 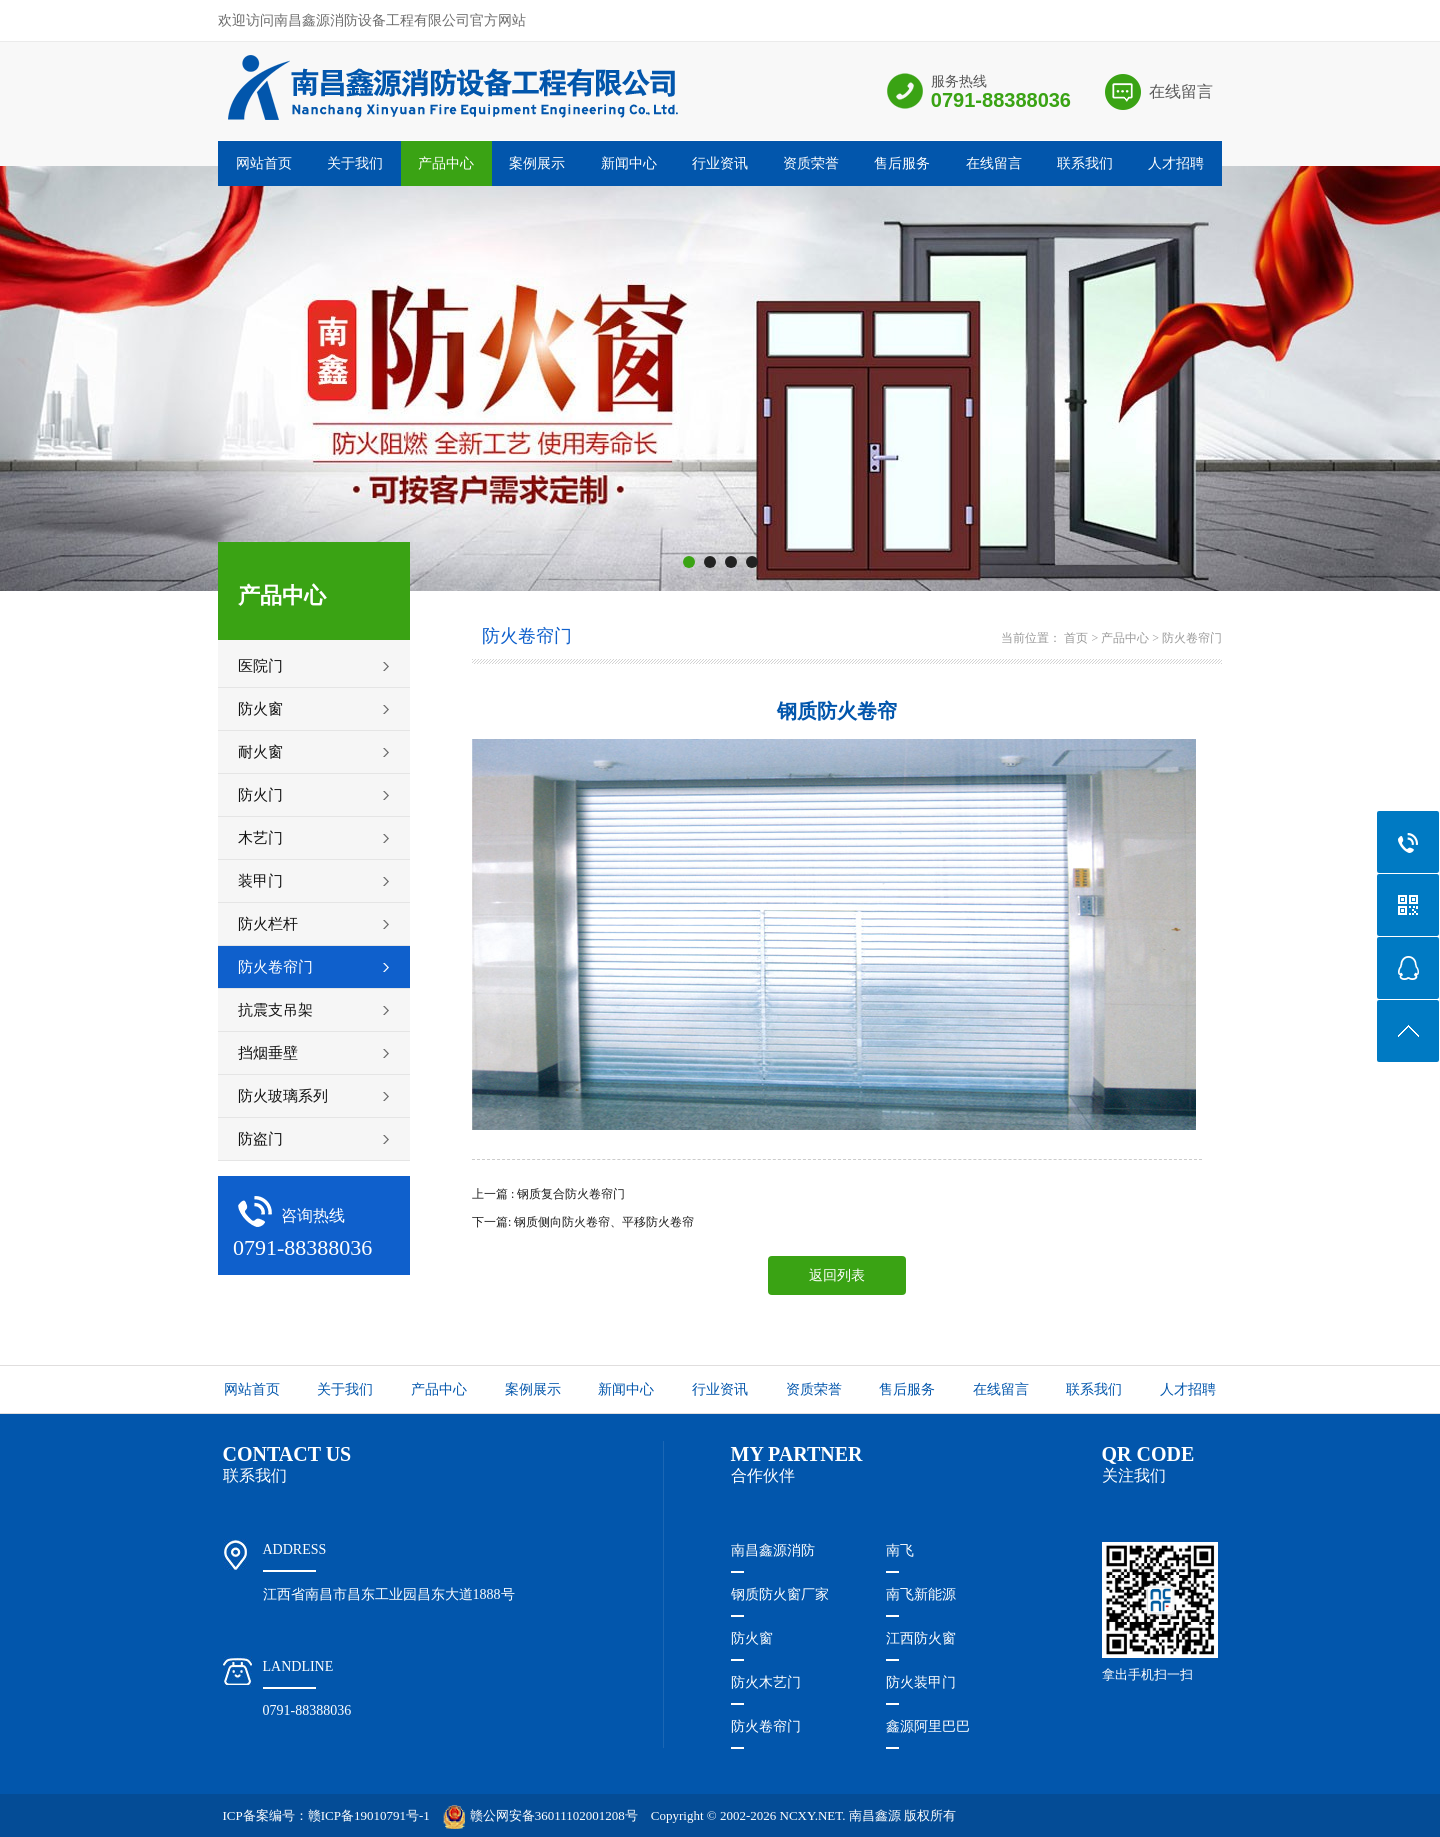 I want to click on 南飞, so click(x=900, y=1550).